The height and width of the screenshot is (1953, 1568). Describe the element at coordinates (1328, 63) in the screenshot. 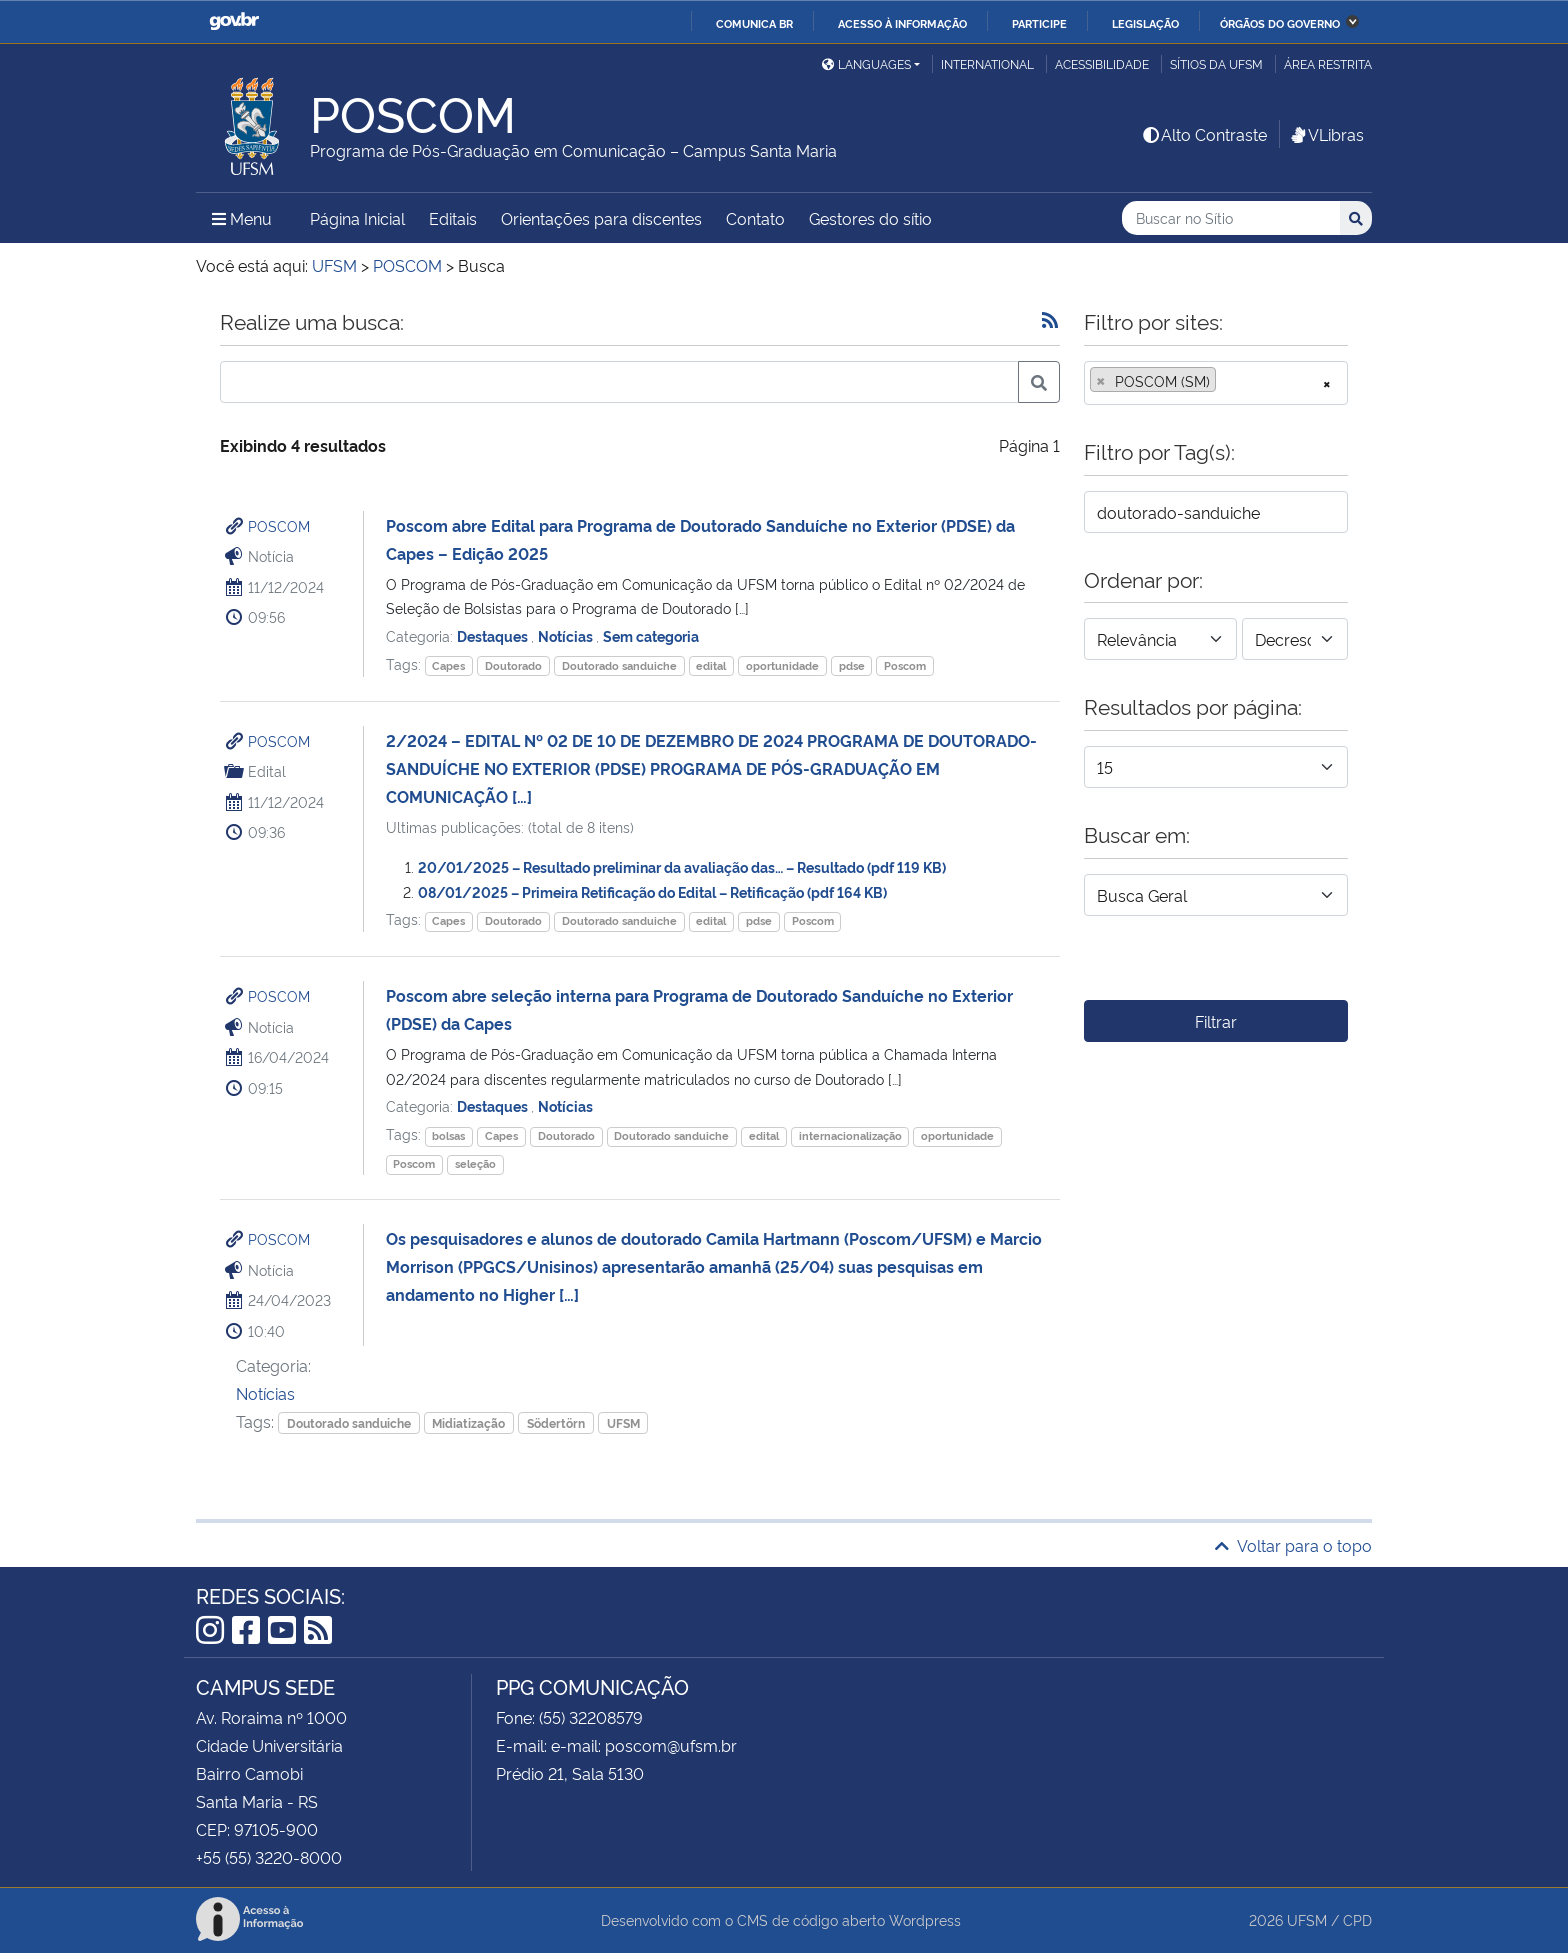

I see `Área restrita` at that location.